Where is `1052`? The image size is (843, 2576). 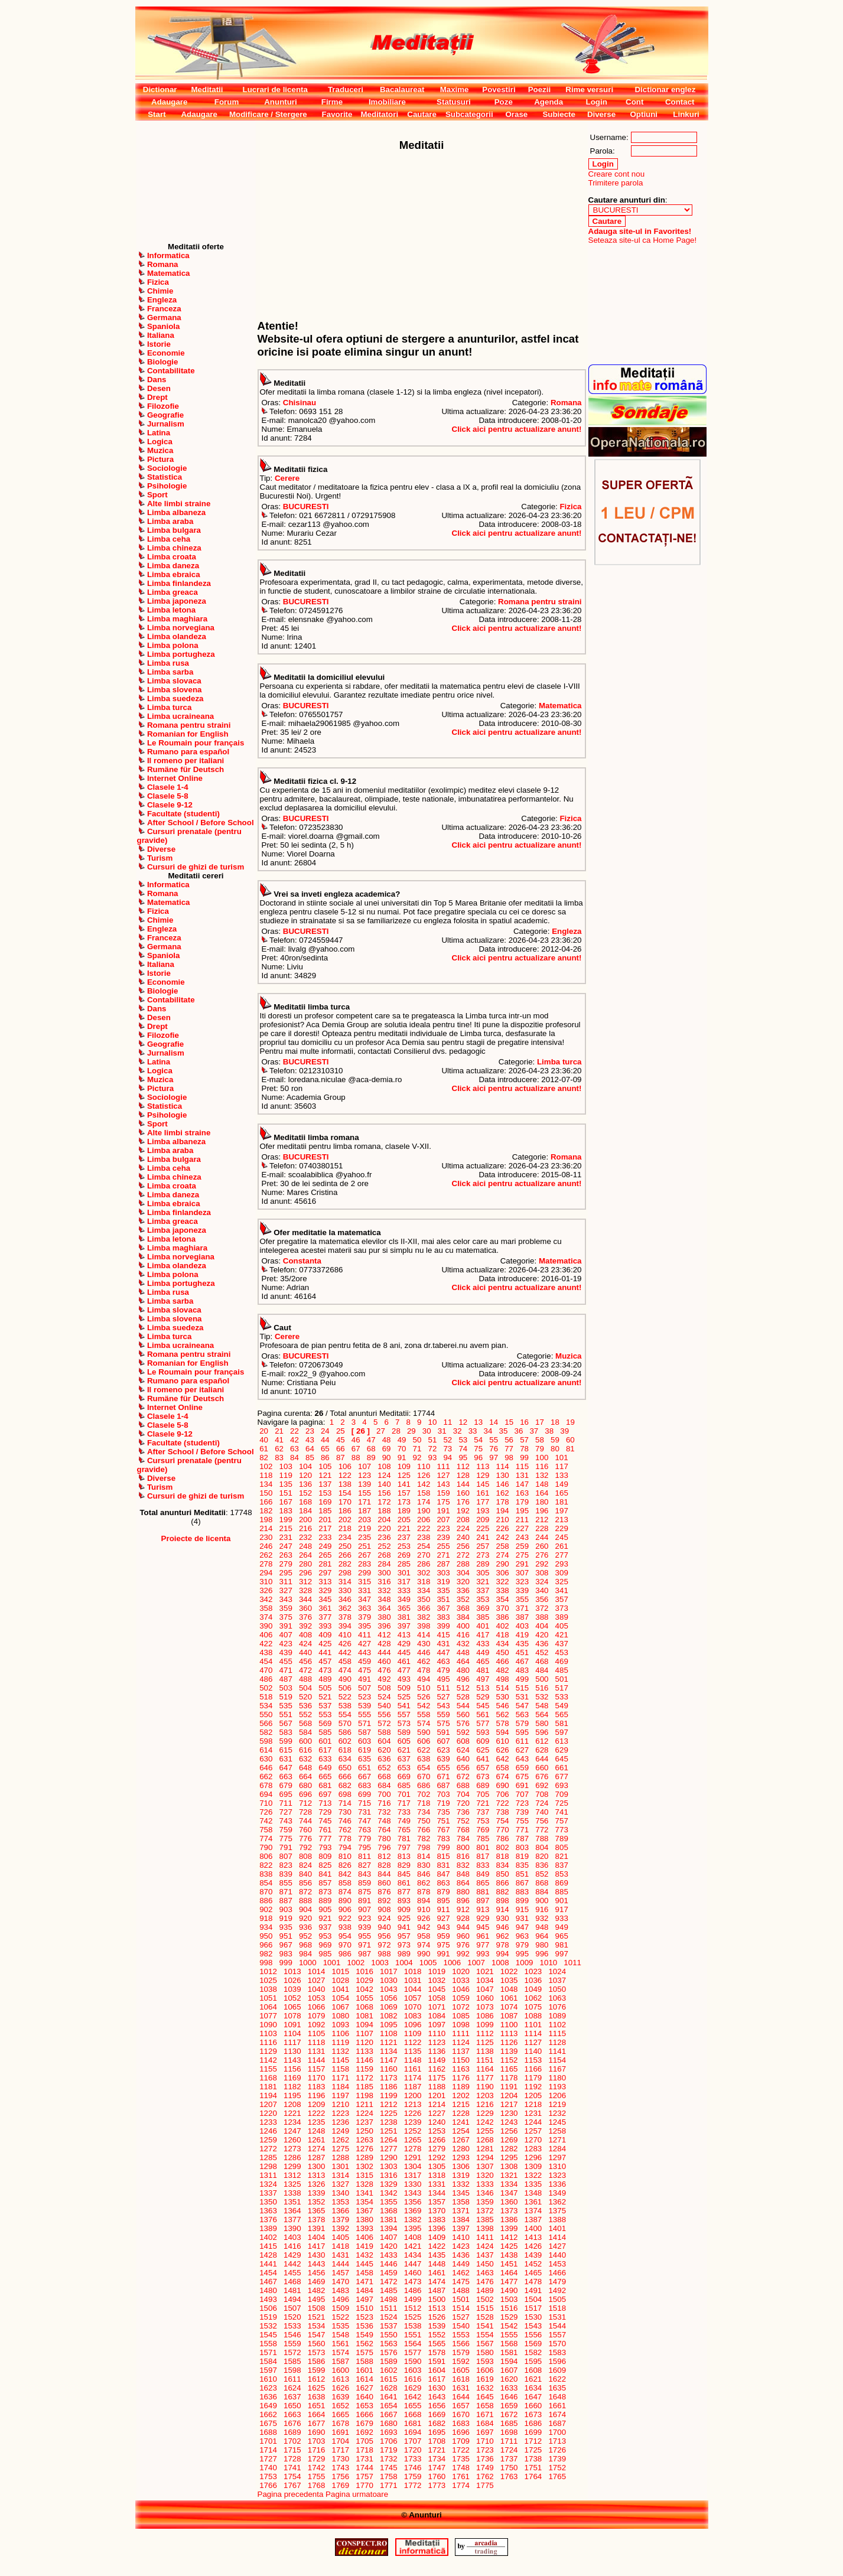
1052 is located at coordinates (292, 1998).